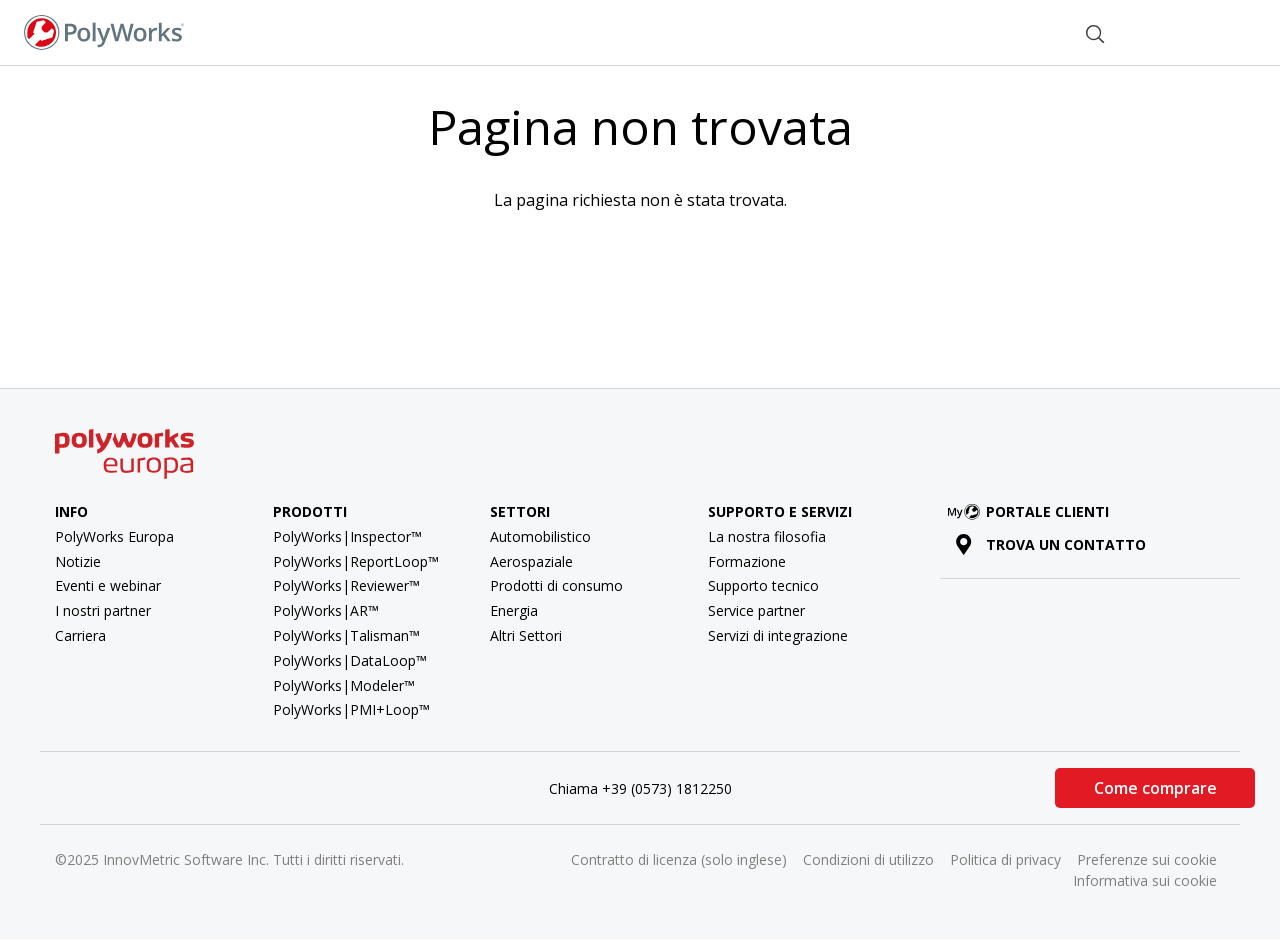 This screenshot has width=1280, height=940. Describe the element at coordinates (1155, 788) in the screenshot. I see `Come comprare` at that location.